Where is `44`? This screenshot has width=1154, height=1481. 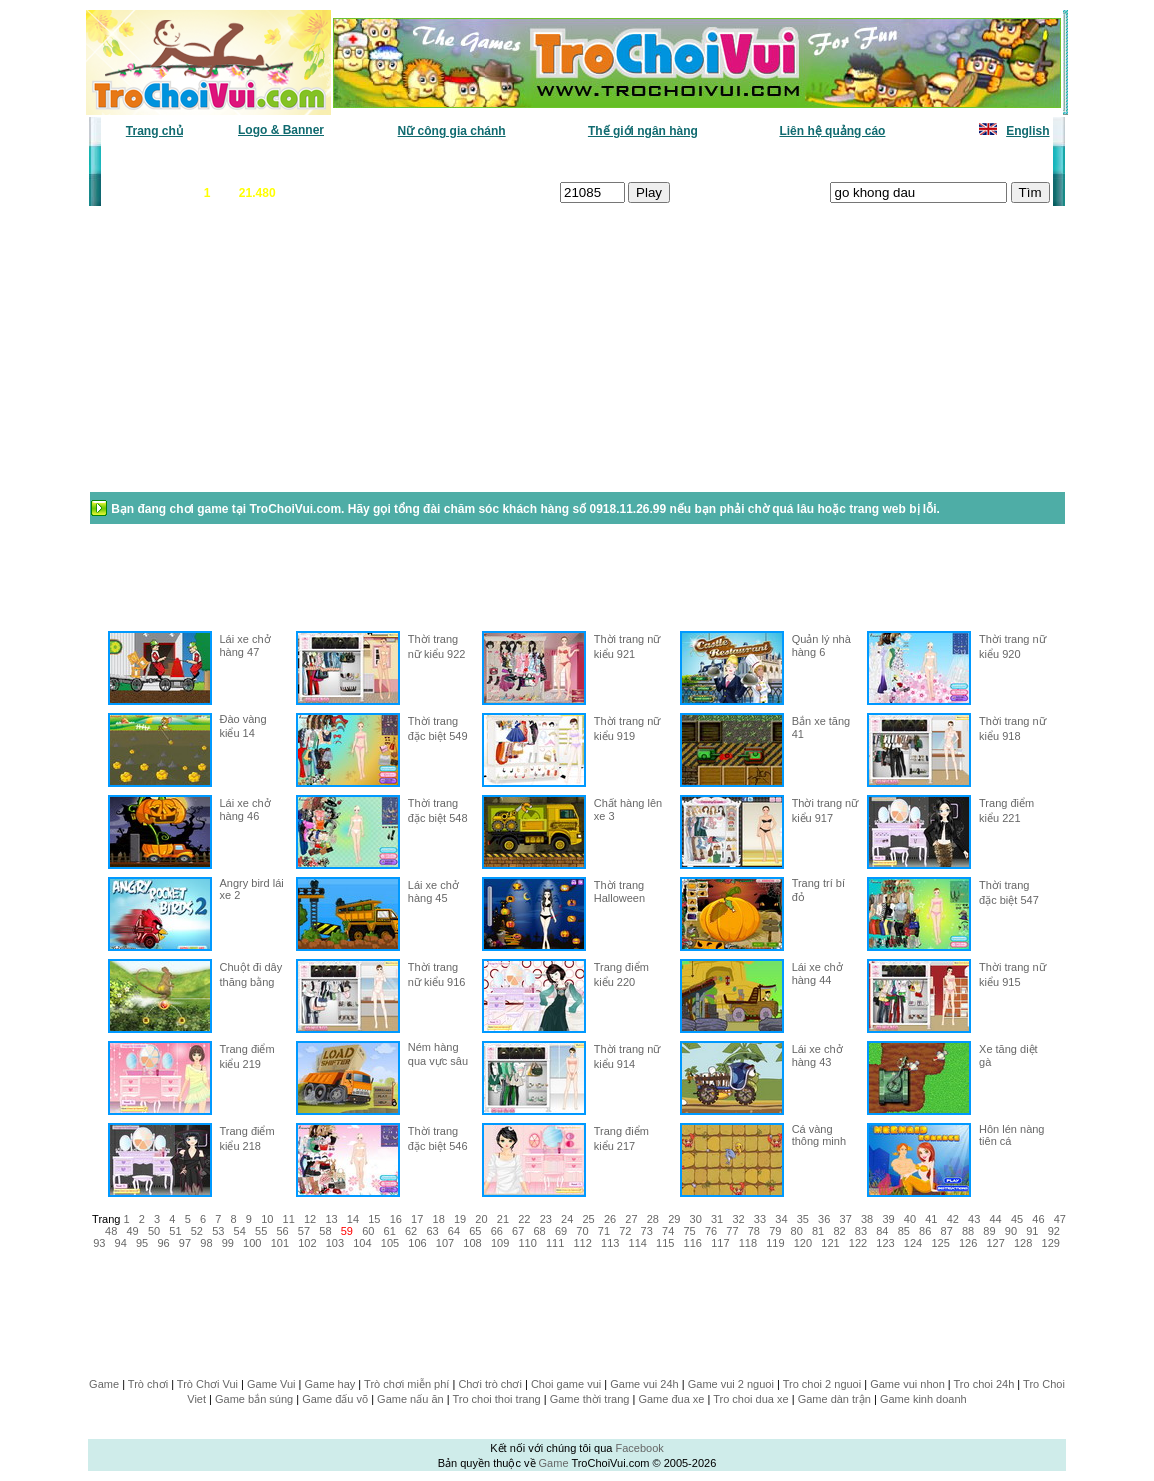 44 is located at coordinates (995, 1219).